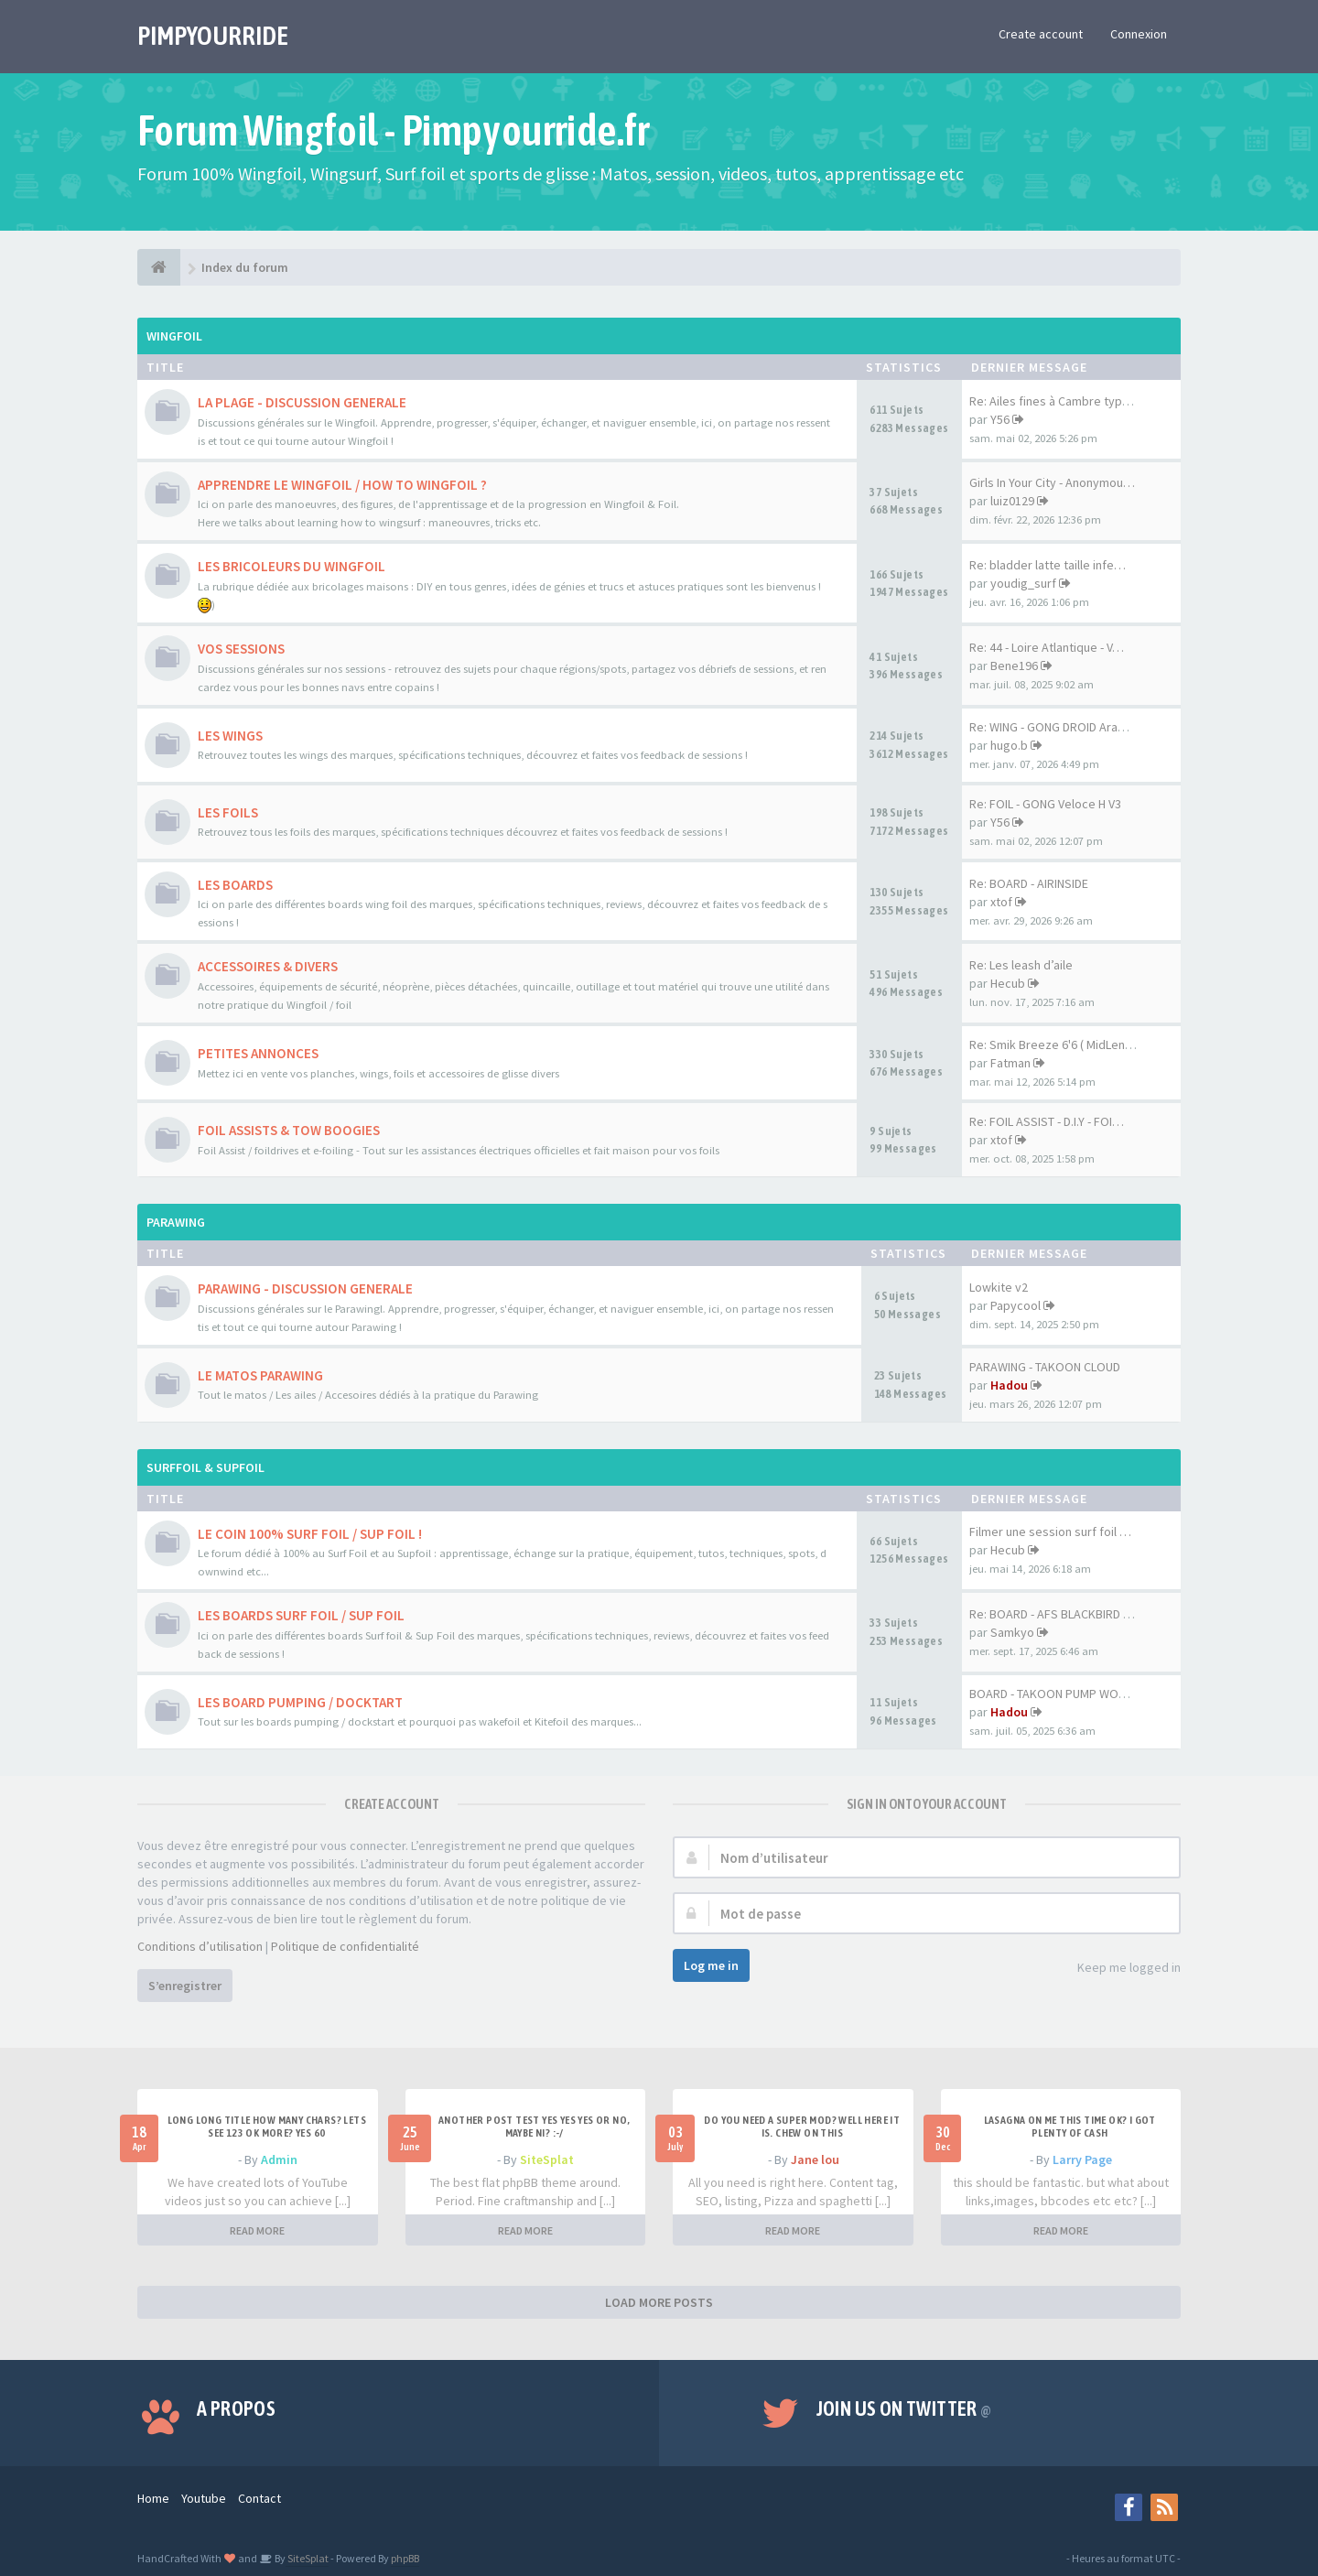 The width and height of the screenshot is (1318, 2576). I want to click on WINGFOIL, so click(174, 336).